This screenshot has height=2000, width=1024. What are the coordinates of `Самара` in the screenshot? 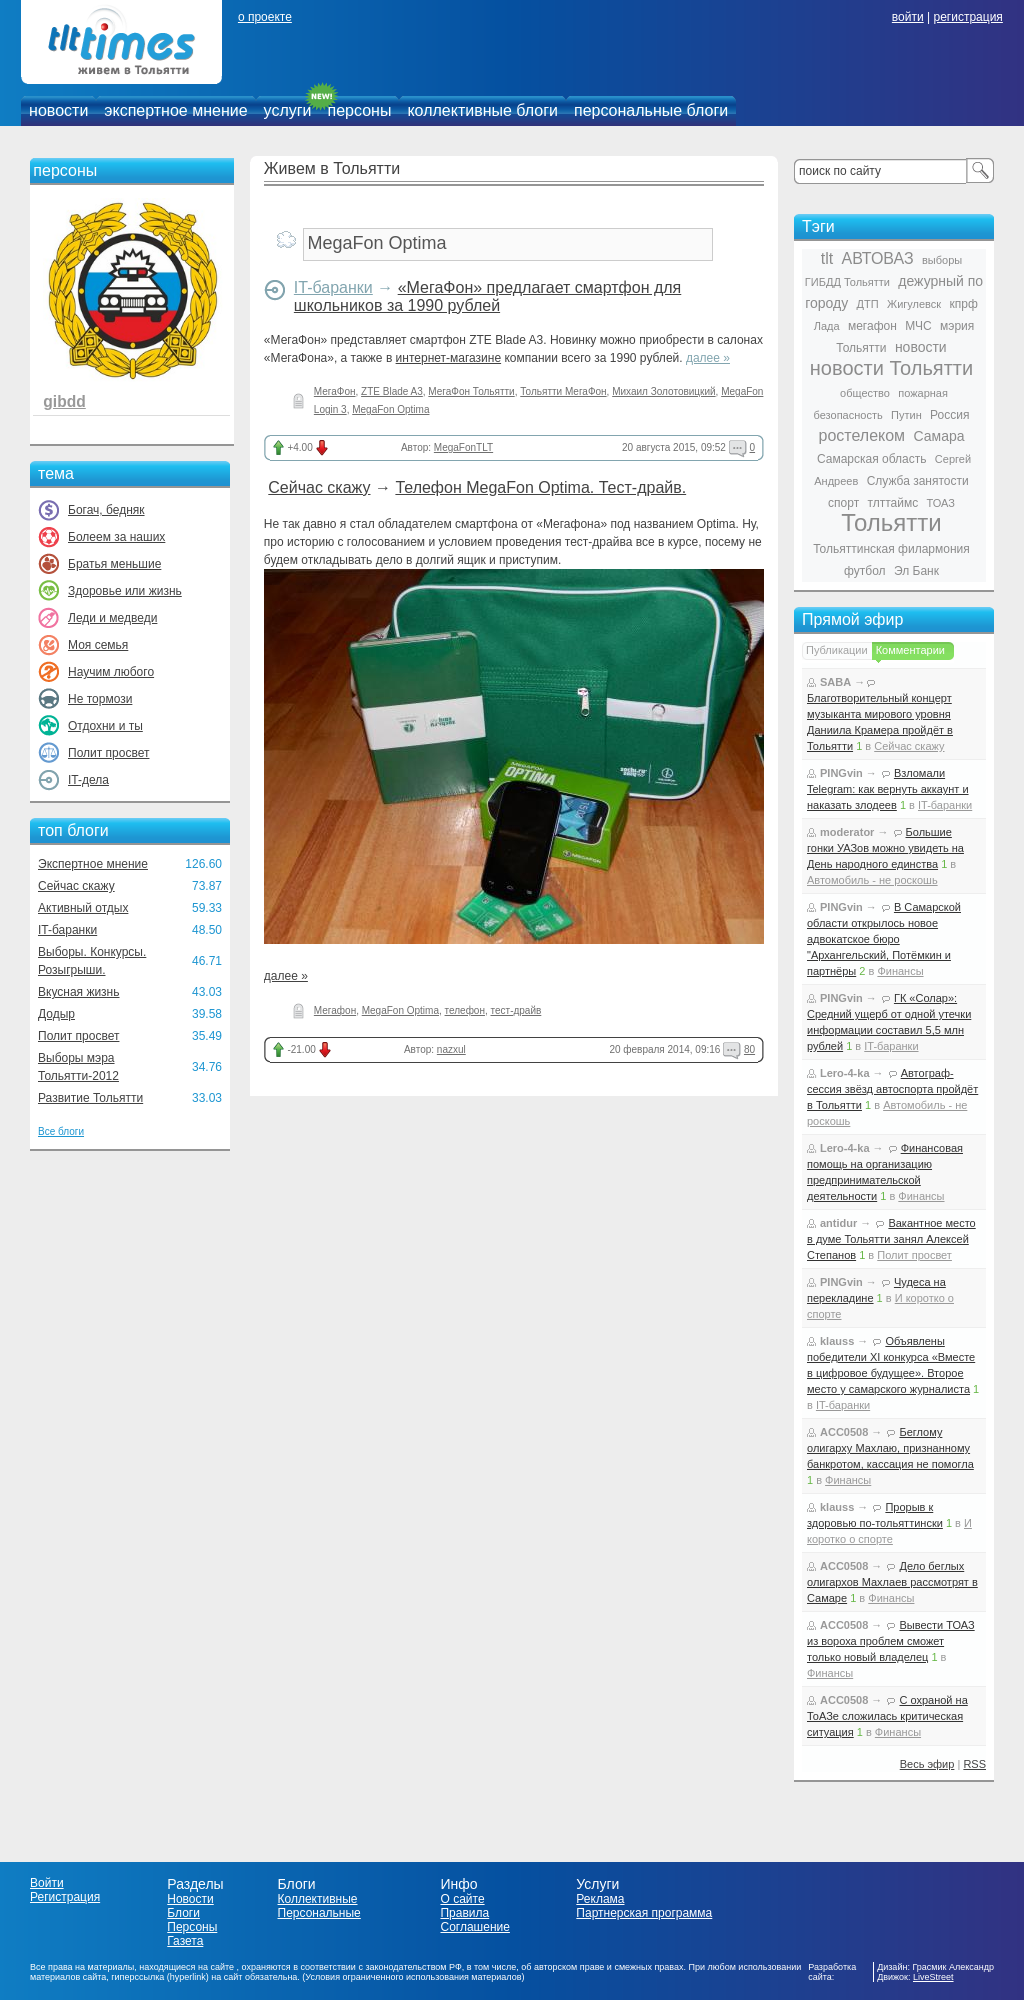 It's located at (938, 436).